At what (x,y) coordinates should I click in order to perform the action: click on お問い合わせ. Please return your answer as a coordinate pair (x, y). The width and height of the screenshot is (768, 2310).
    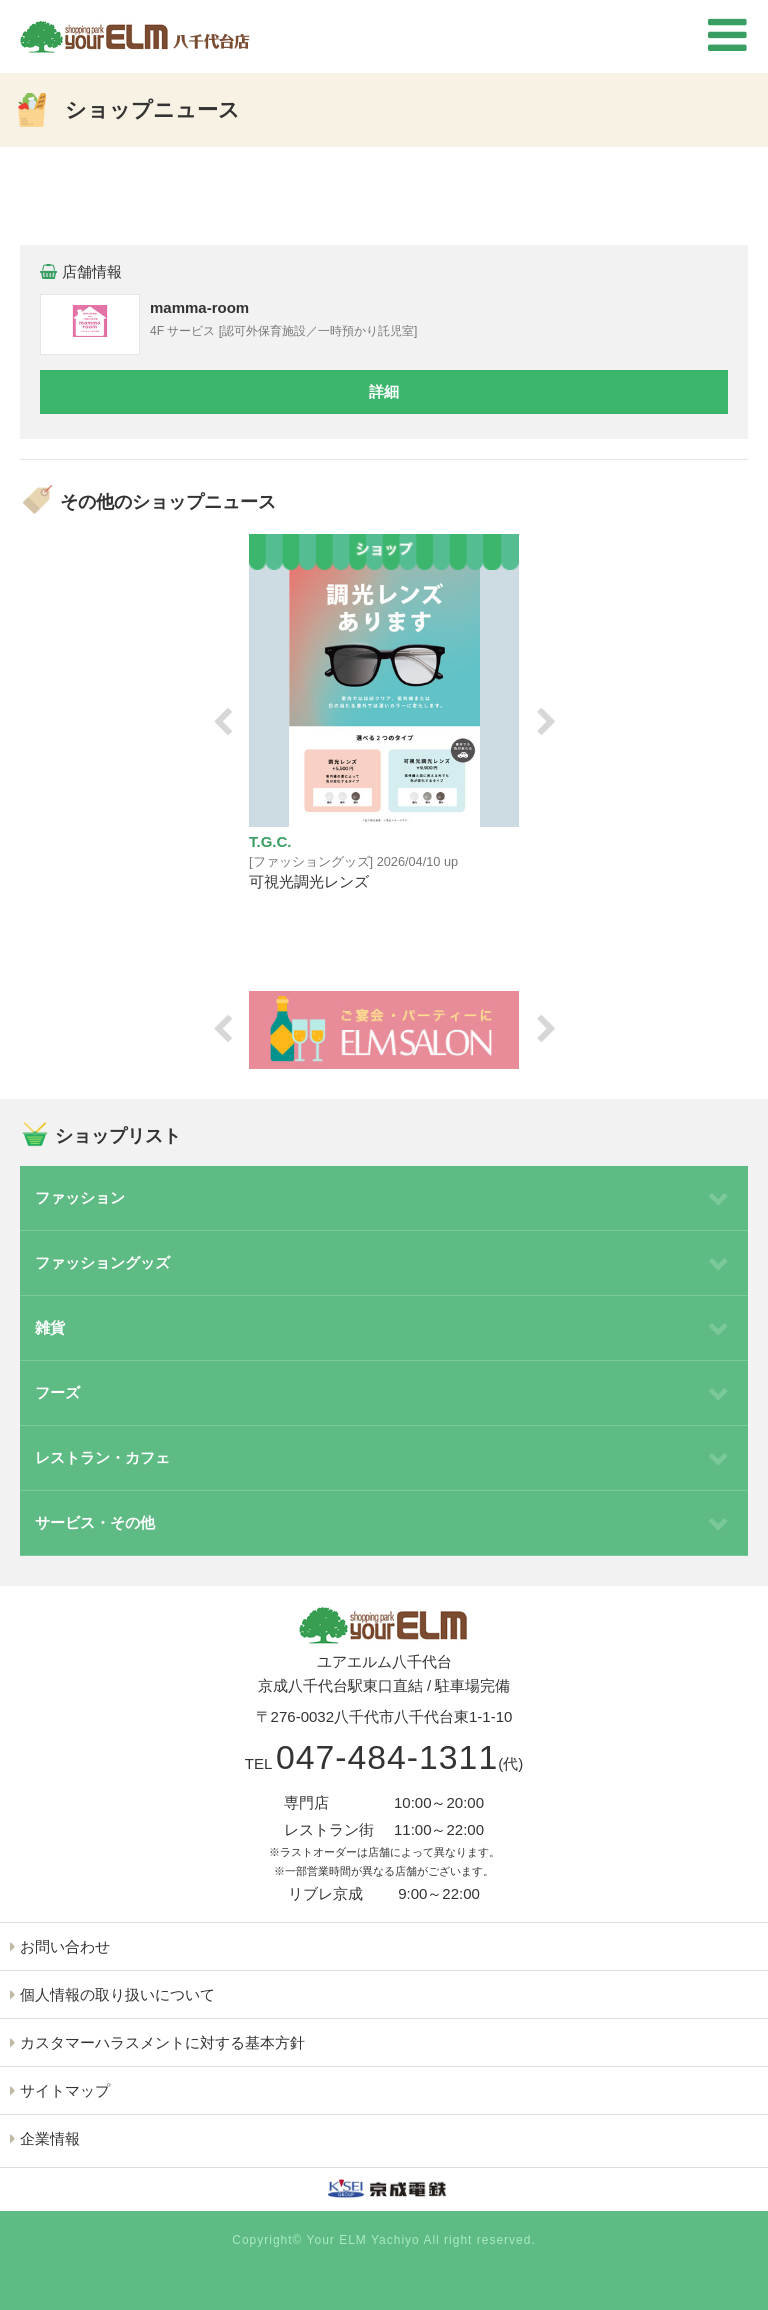
    Looking at the image, I should click on (65, 1946).